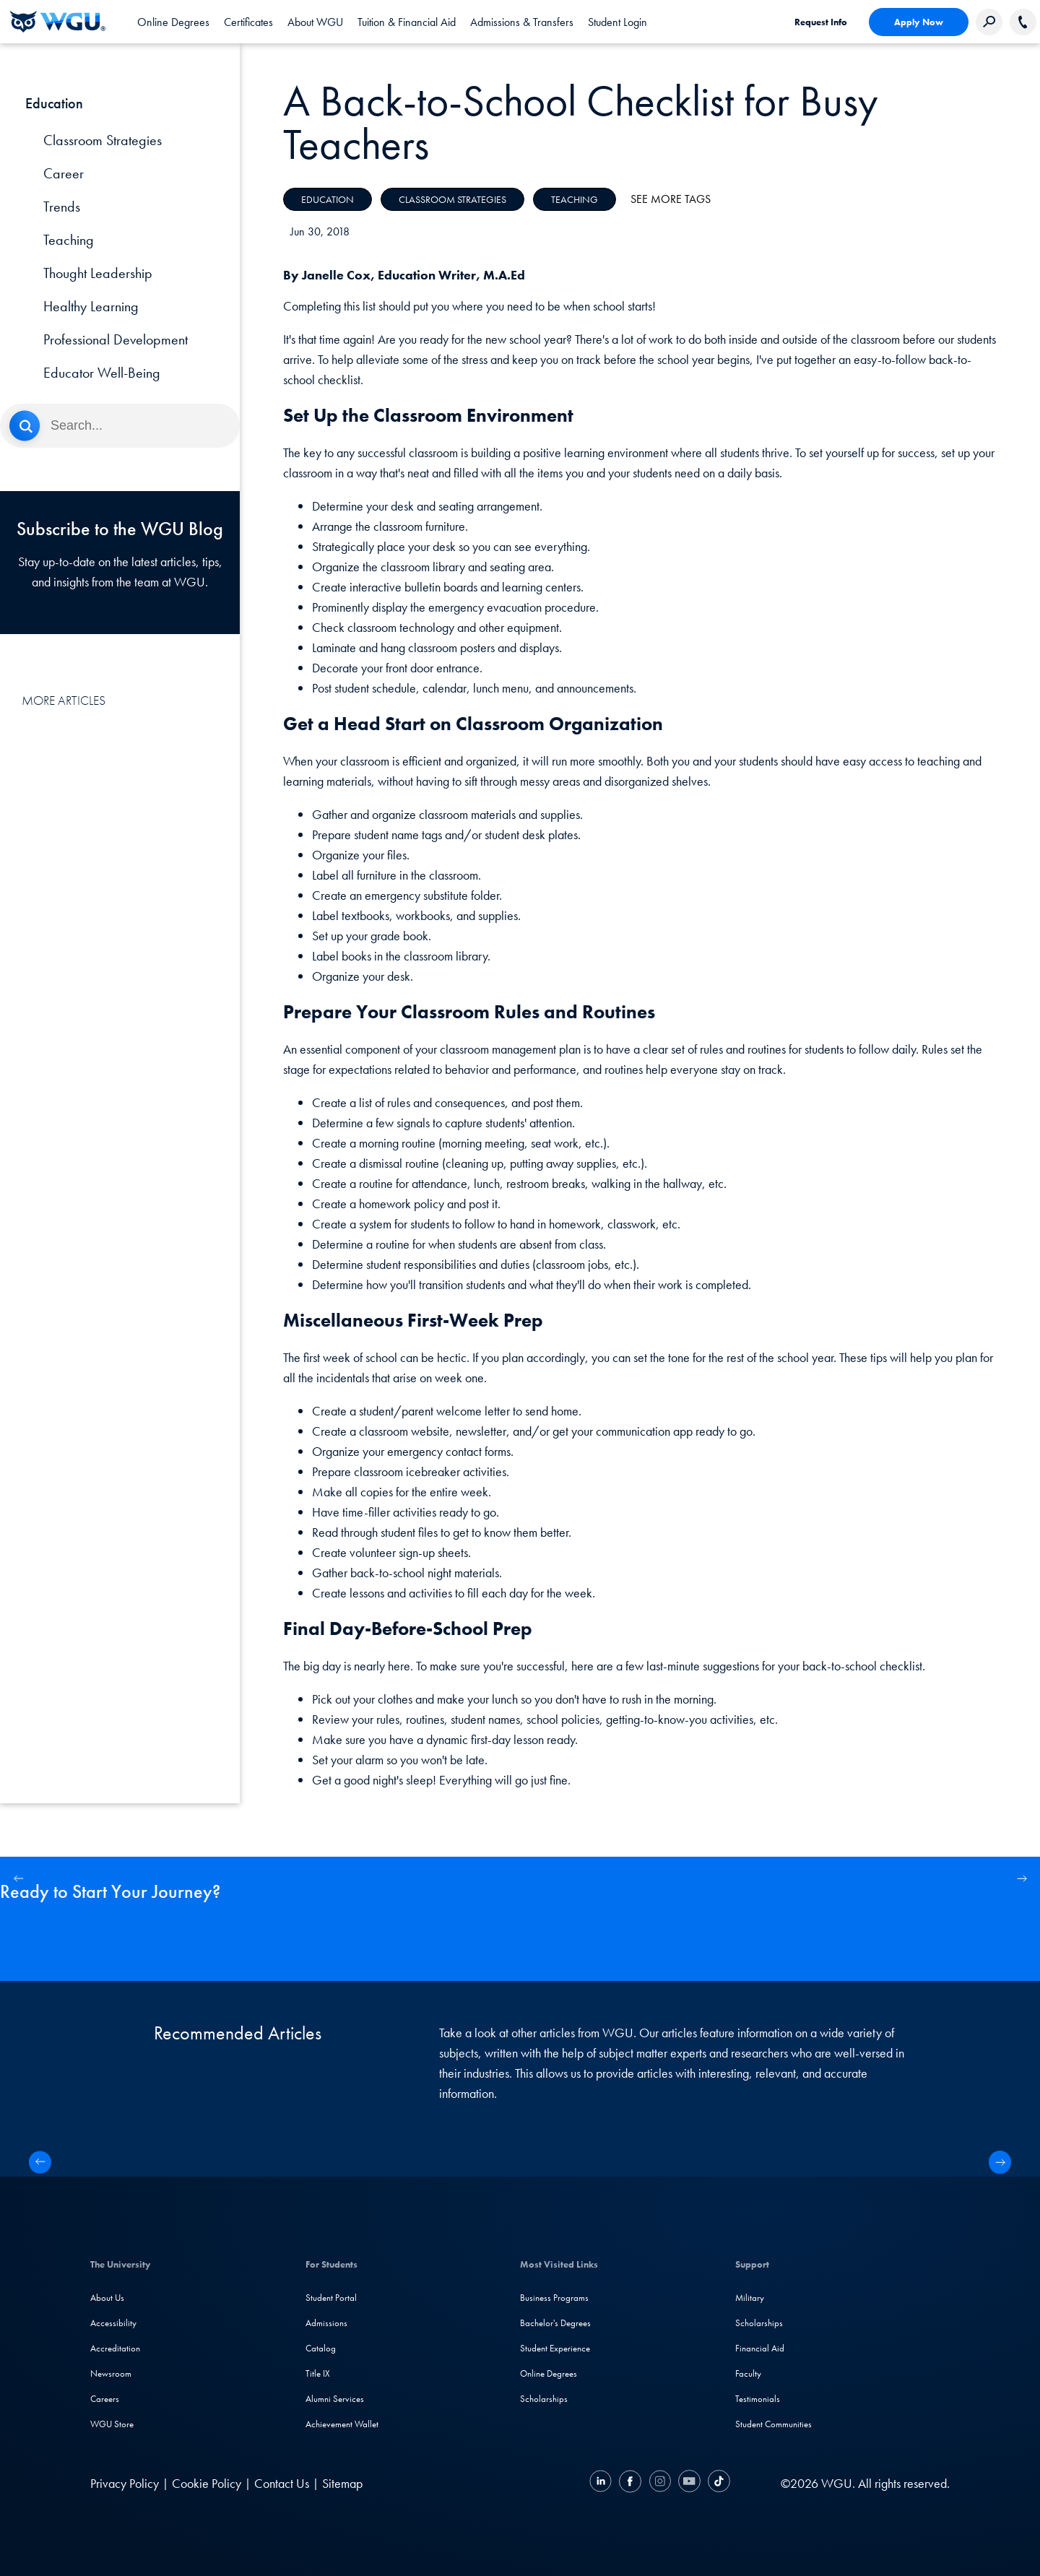 This screenshot has height=2576, width=1040. What do you see at coordinates (1023, 22) in the screenshot?
I see `[Call WGU]` at bounding box center [1023, 22].